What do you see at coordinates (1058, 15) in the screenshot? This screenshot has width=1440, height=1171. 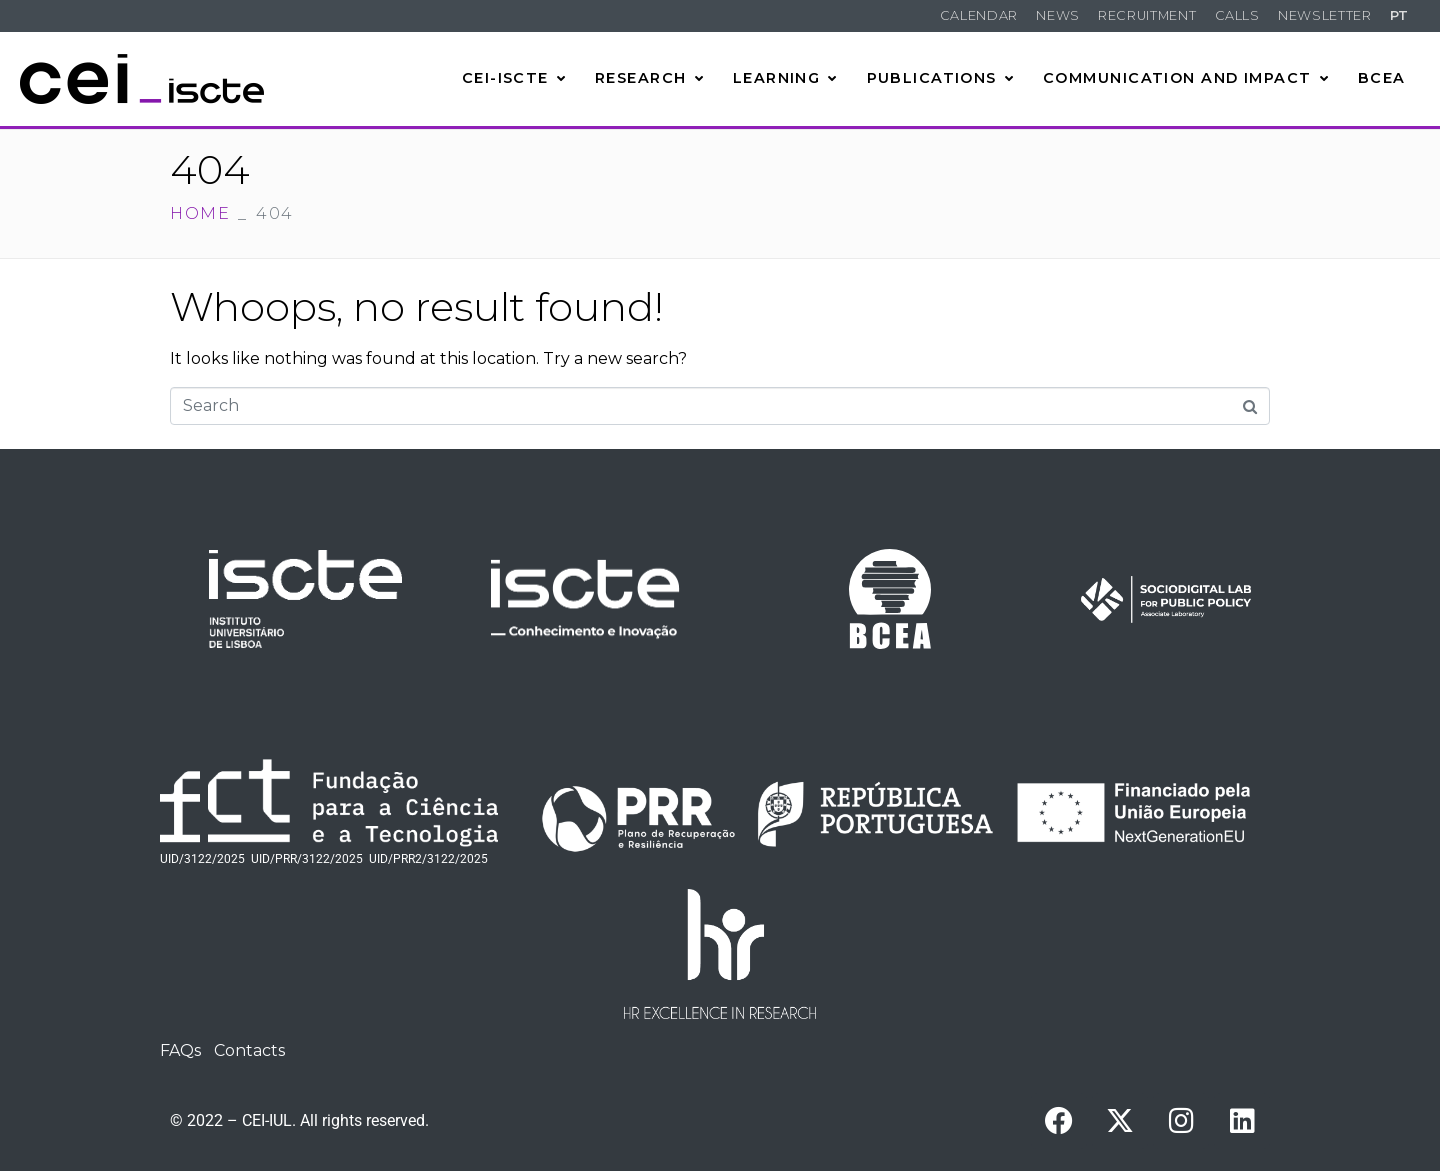 I see `News` at bounding box center [1058, 15].